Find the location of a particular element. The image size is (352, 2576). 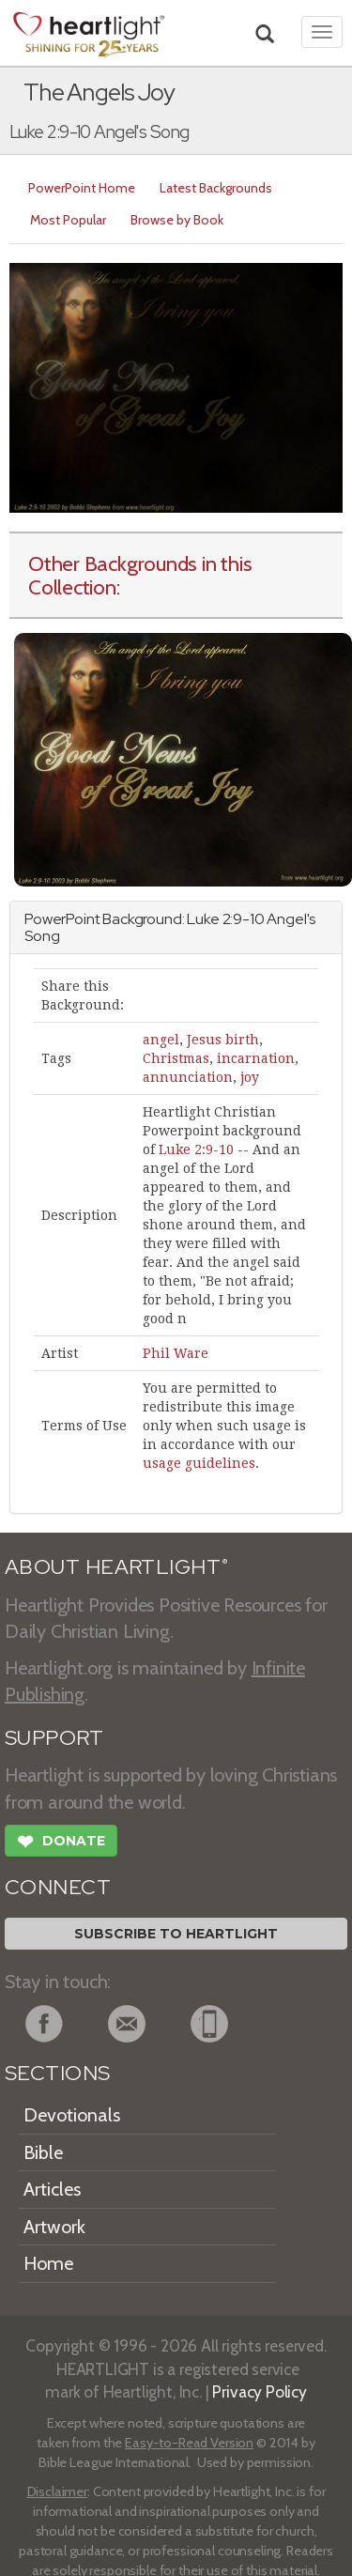

Artwork is located at coordinates (54, 2226).